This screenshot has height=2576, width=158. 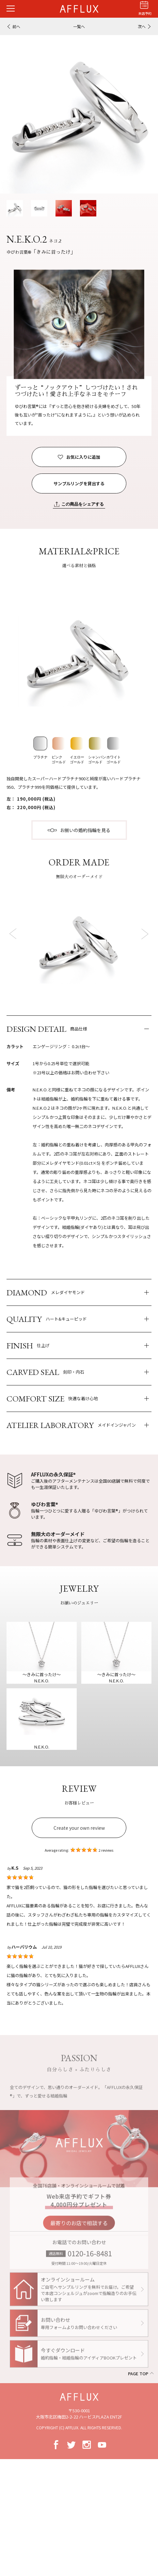 I want to click on サンプルリングを貸出する, so click(x=79, y=483).